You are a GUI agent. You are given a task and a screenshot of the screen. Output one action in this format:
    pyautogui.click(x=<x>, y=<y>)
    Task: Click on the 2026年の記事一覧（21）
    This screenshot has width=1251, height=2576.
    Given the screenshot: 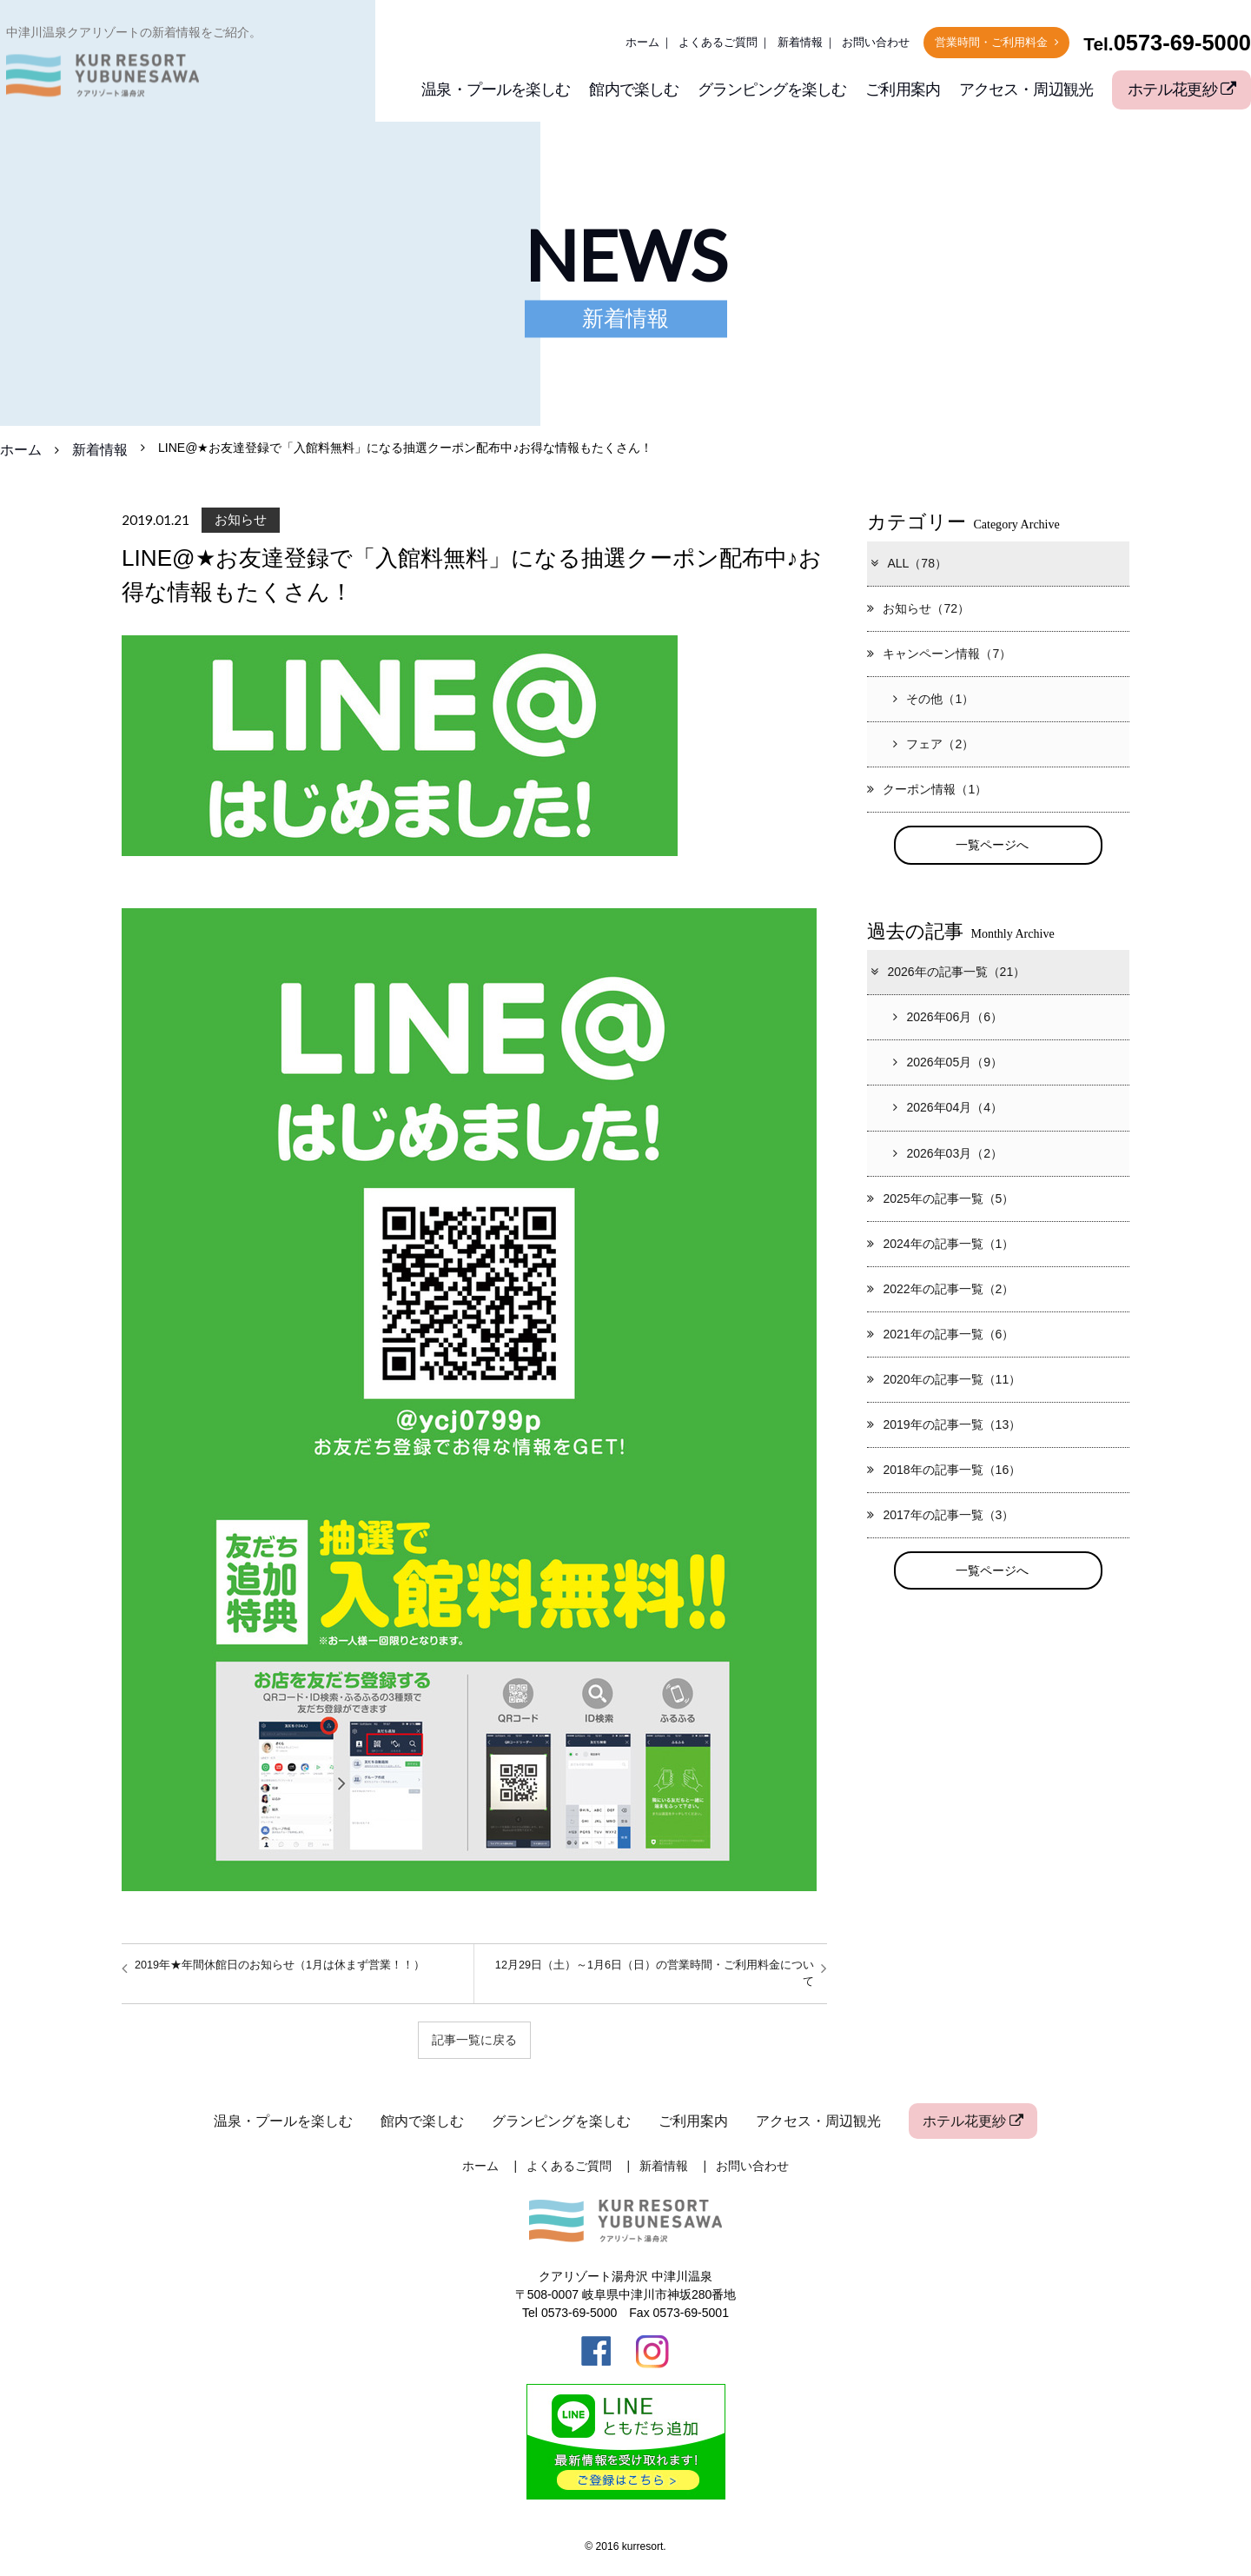 What is the action you would take?
    pyautogui.click(x=947, y=972)
    